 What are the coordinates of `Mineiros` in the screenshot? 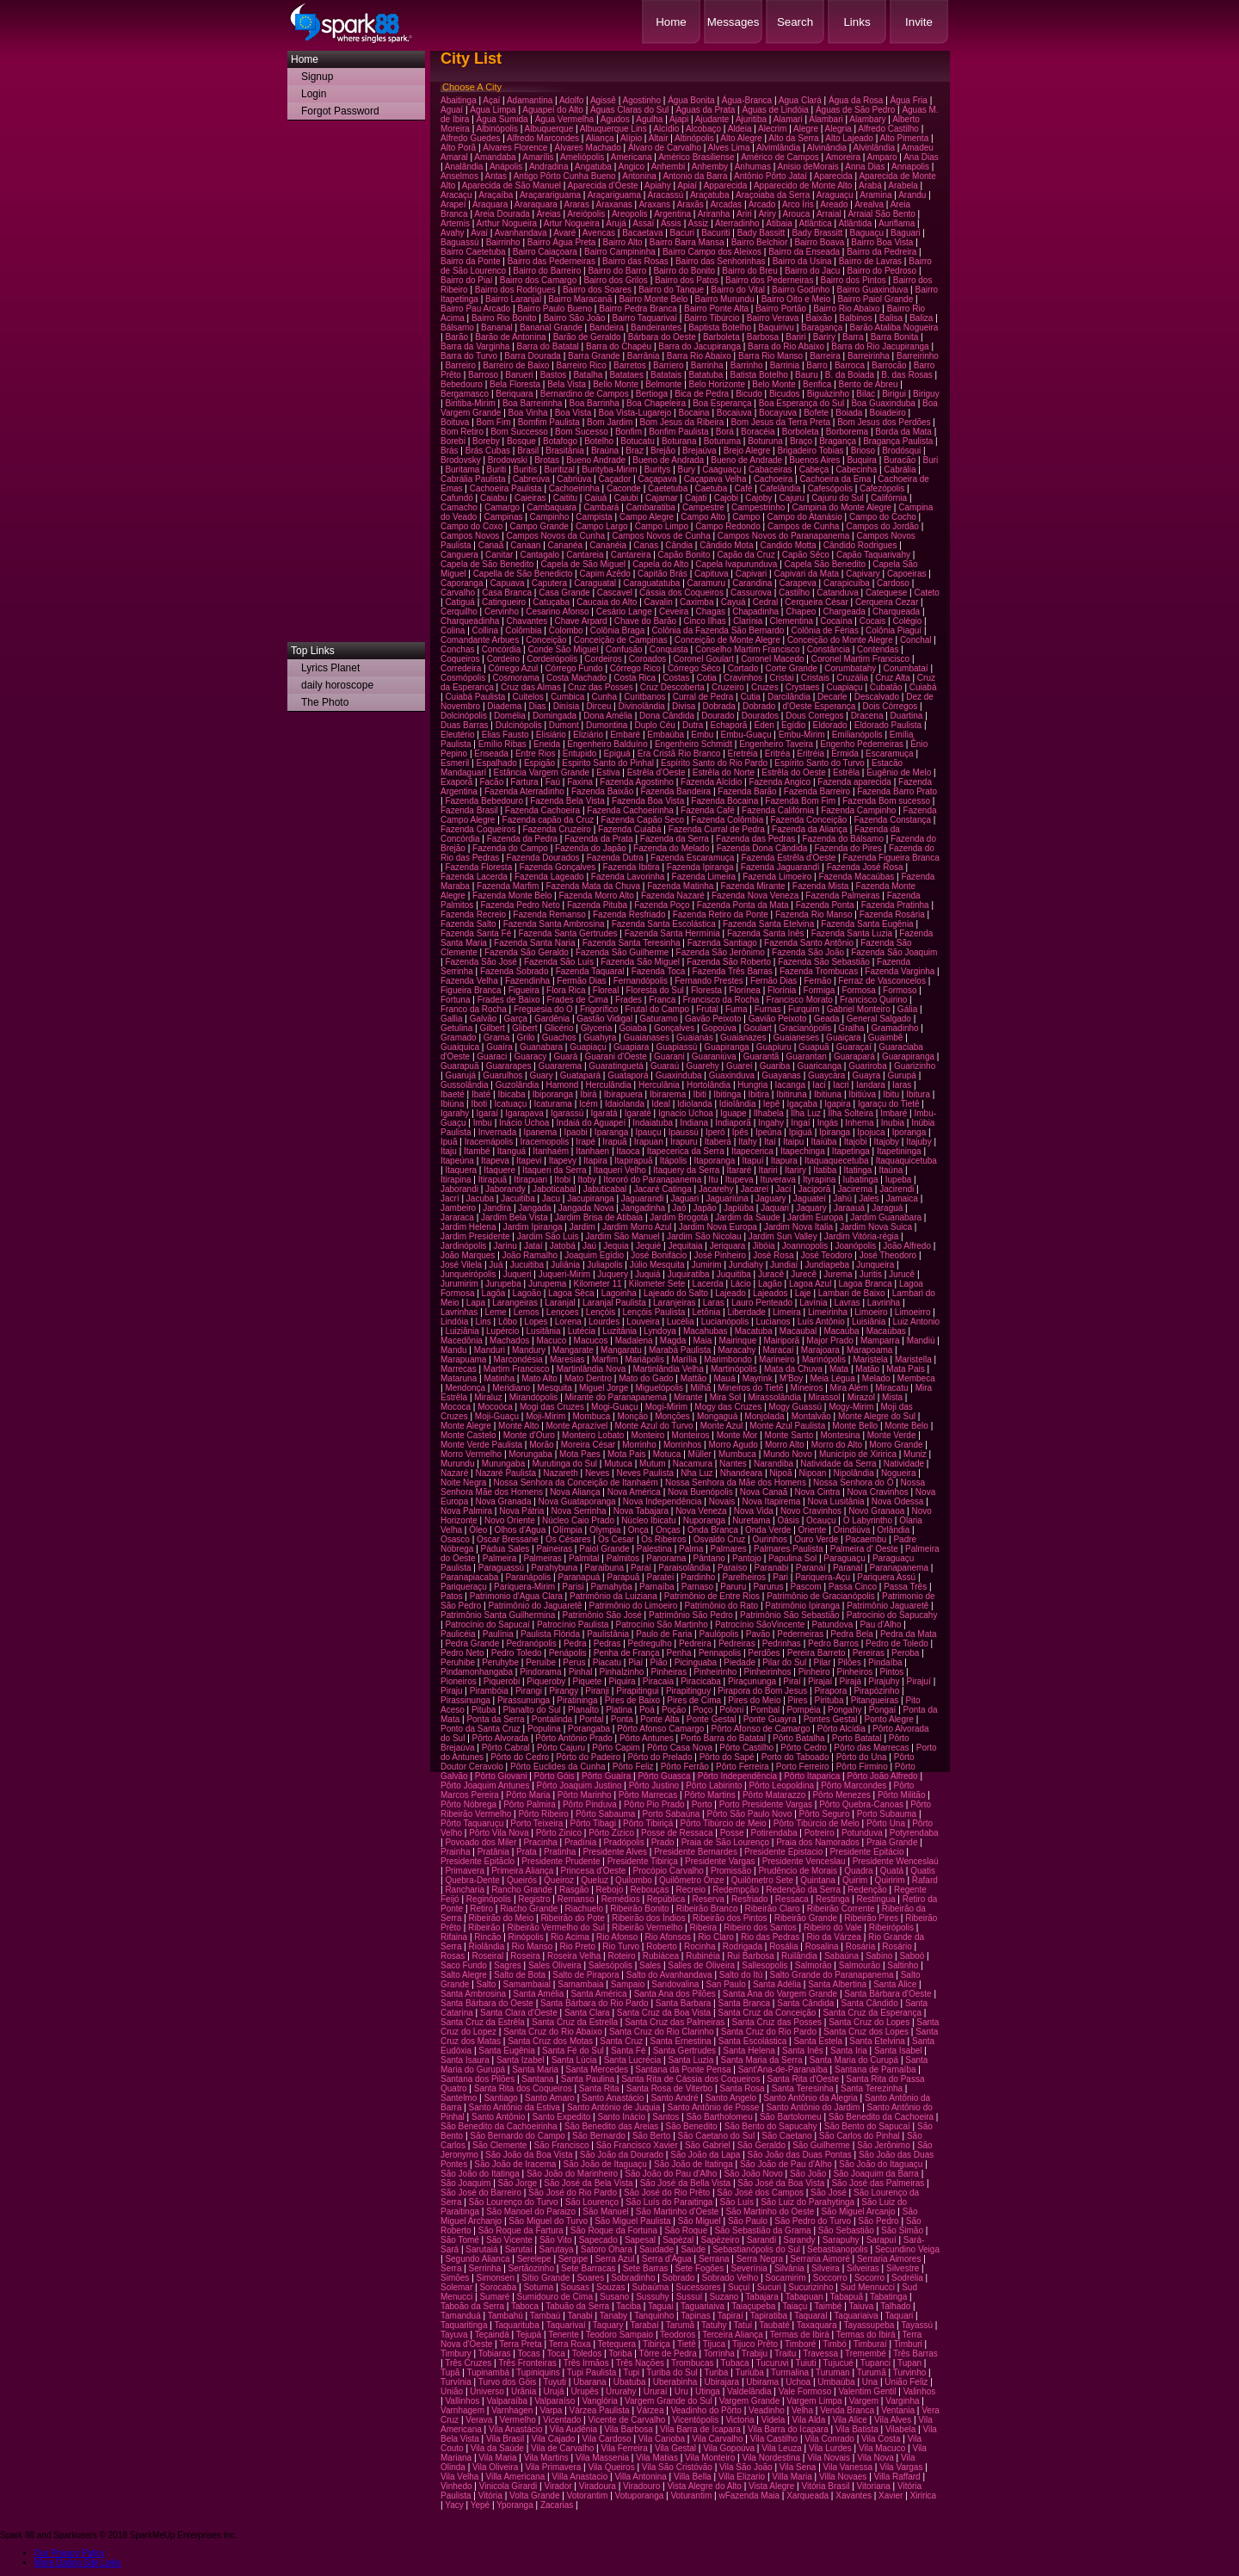 It's located at (807, 1388).